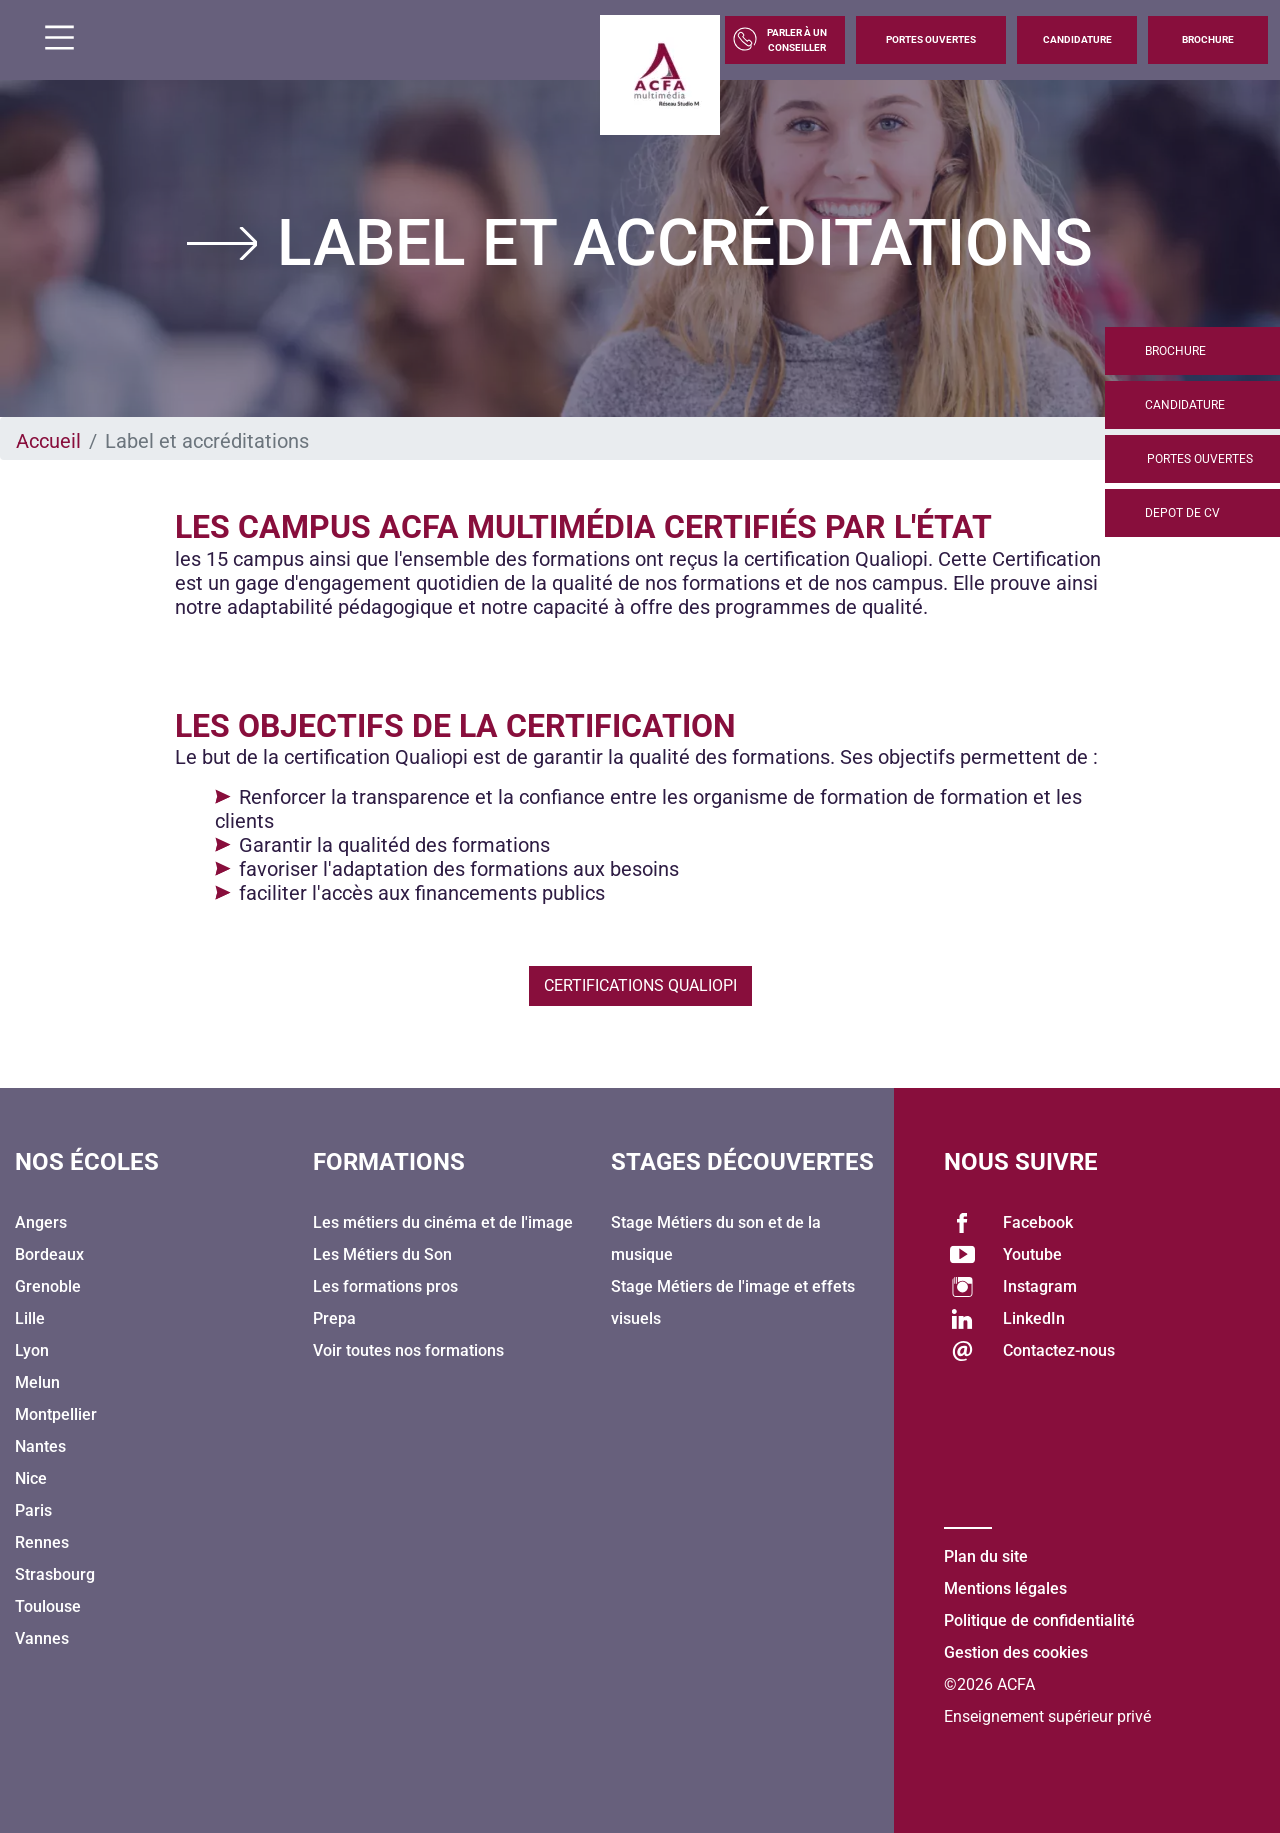  I want to click on Rennes, so click(42, 1542).